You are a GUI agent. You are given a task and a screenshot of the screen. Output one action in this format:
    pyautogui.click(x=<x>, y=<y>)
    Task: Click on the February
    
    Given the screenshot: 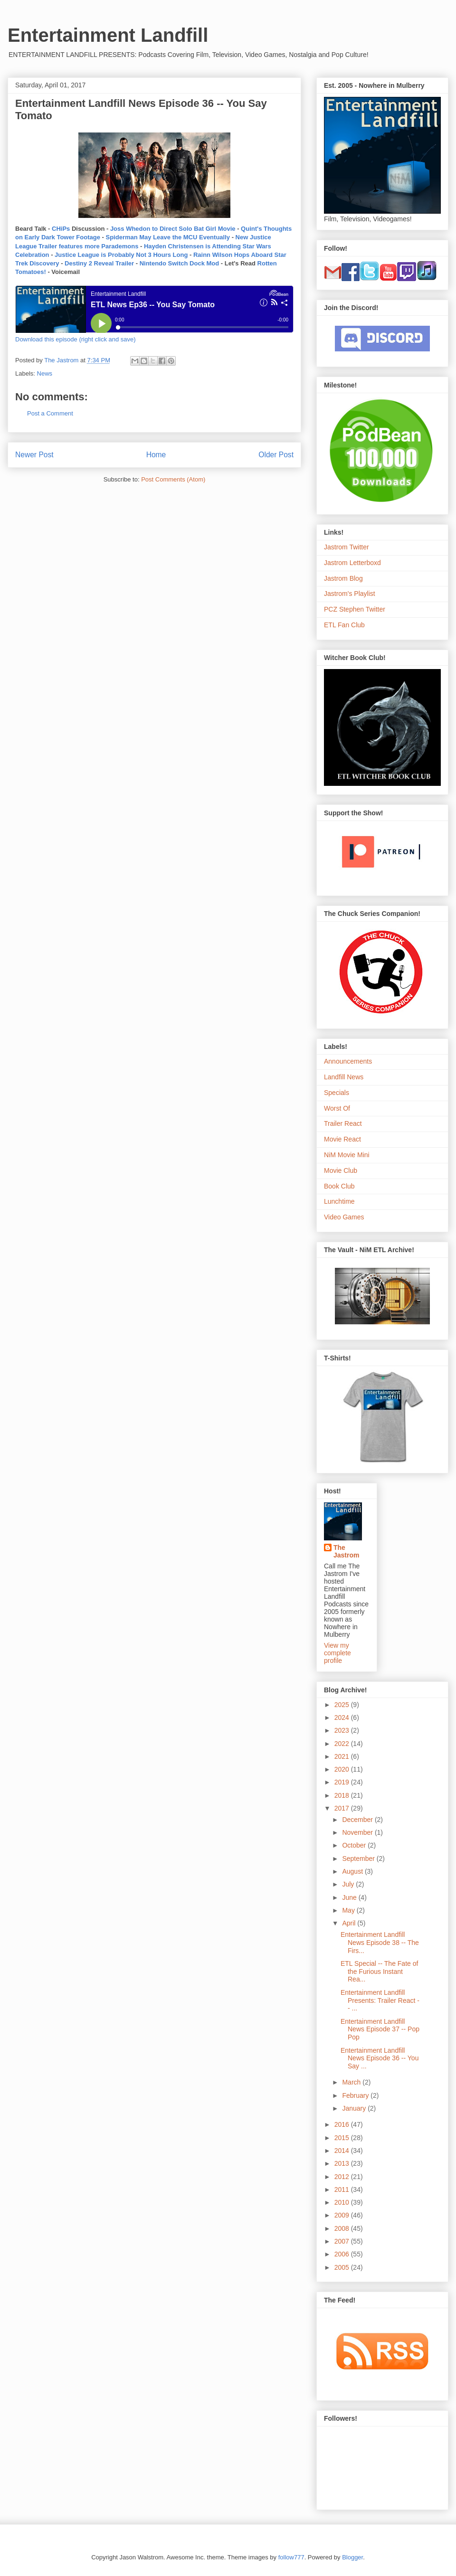 What is the action you would take?
    pyautogui.click(x=356, y=2095)
    